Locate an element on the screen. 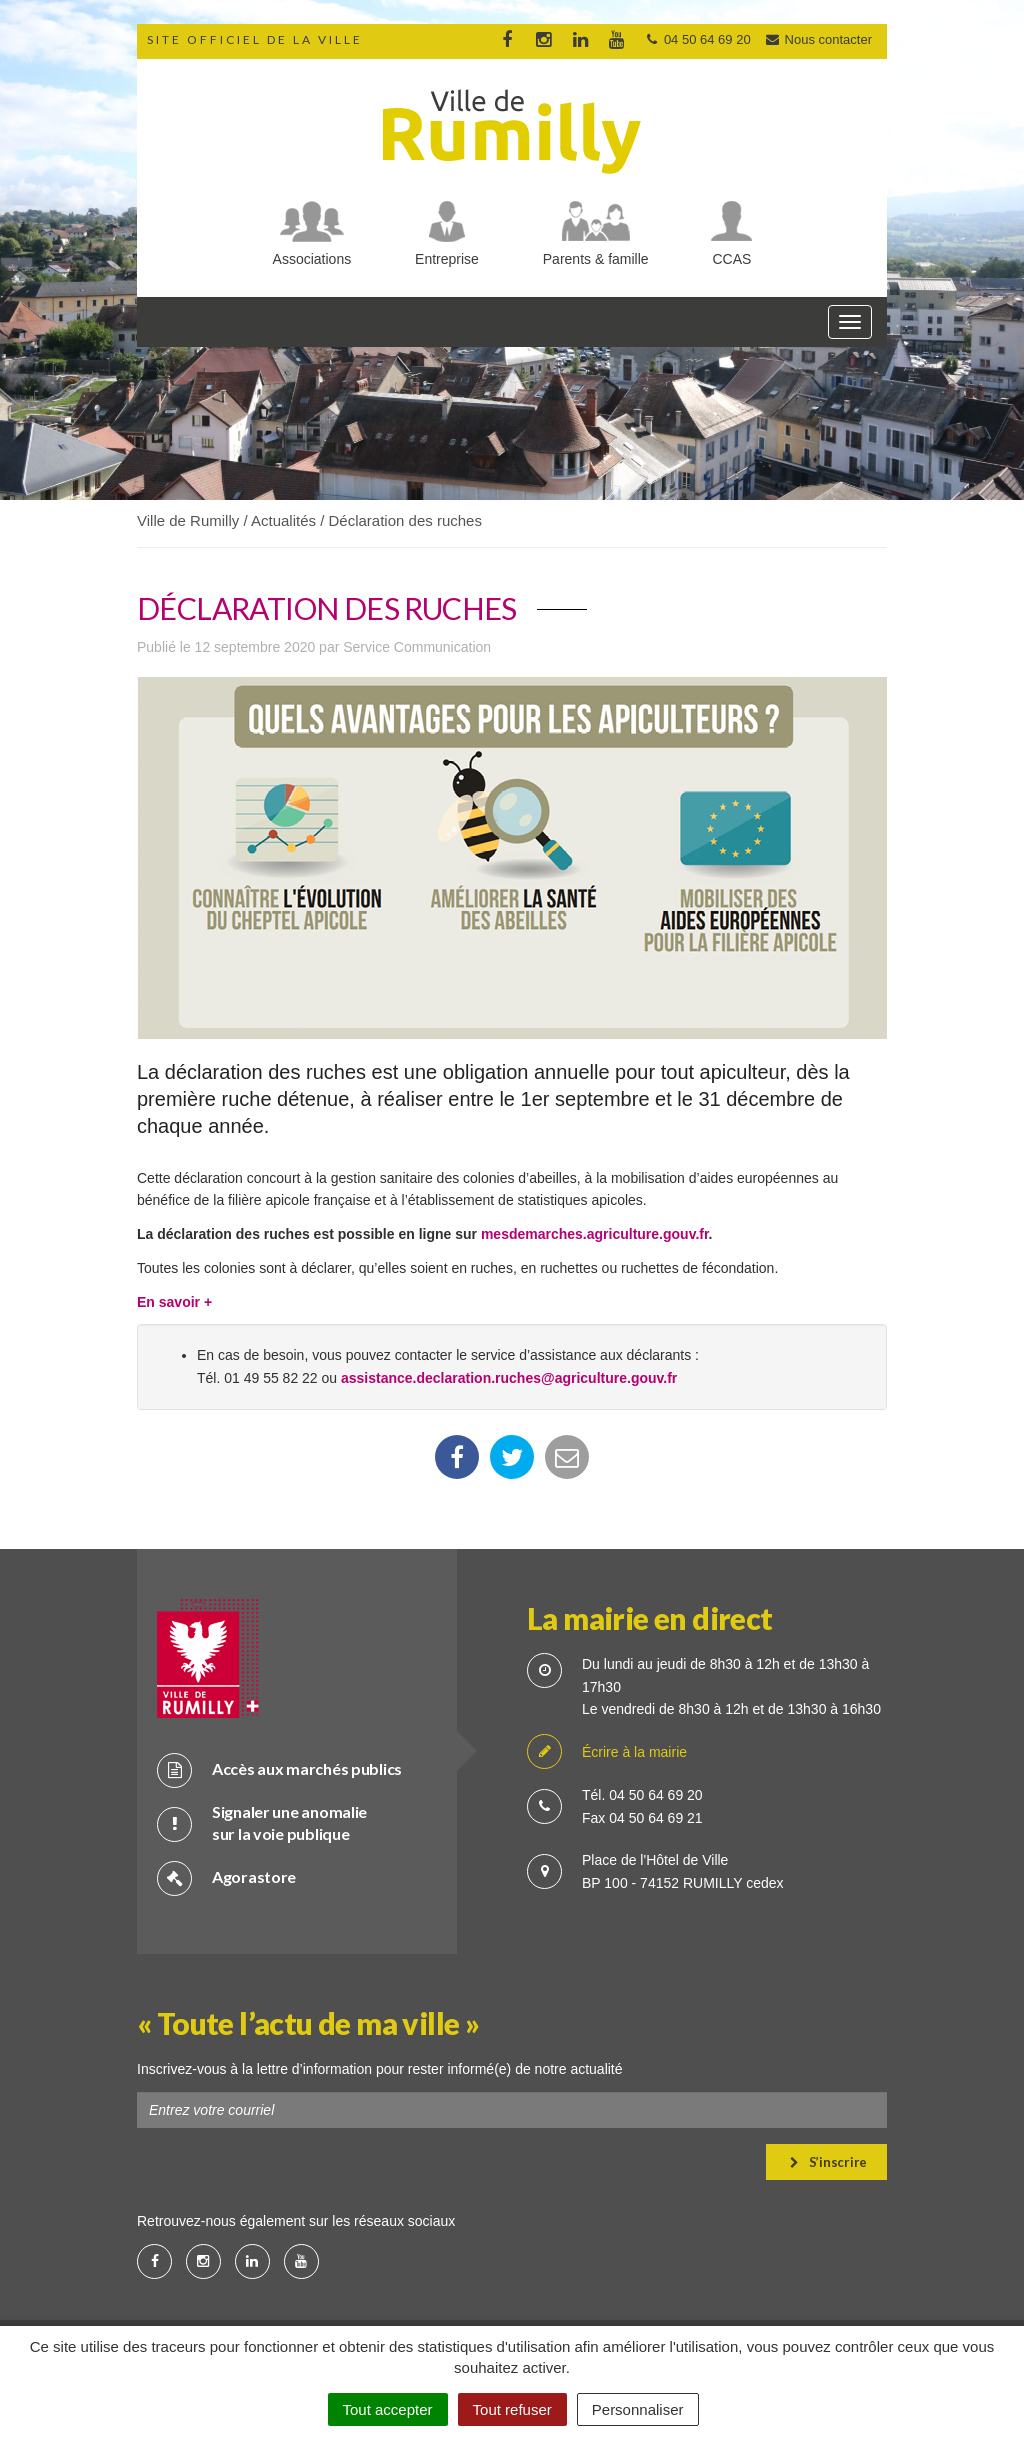 The width and height of the screenshot is (1024, 2441). mesdemarches.agriculture.gouv.fr is located at coordinates (595, 1234).